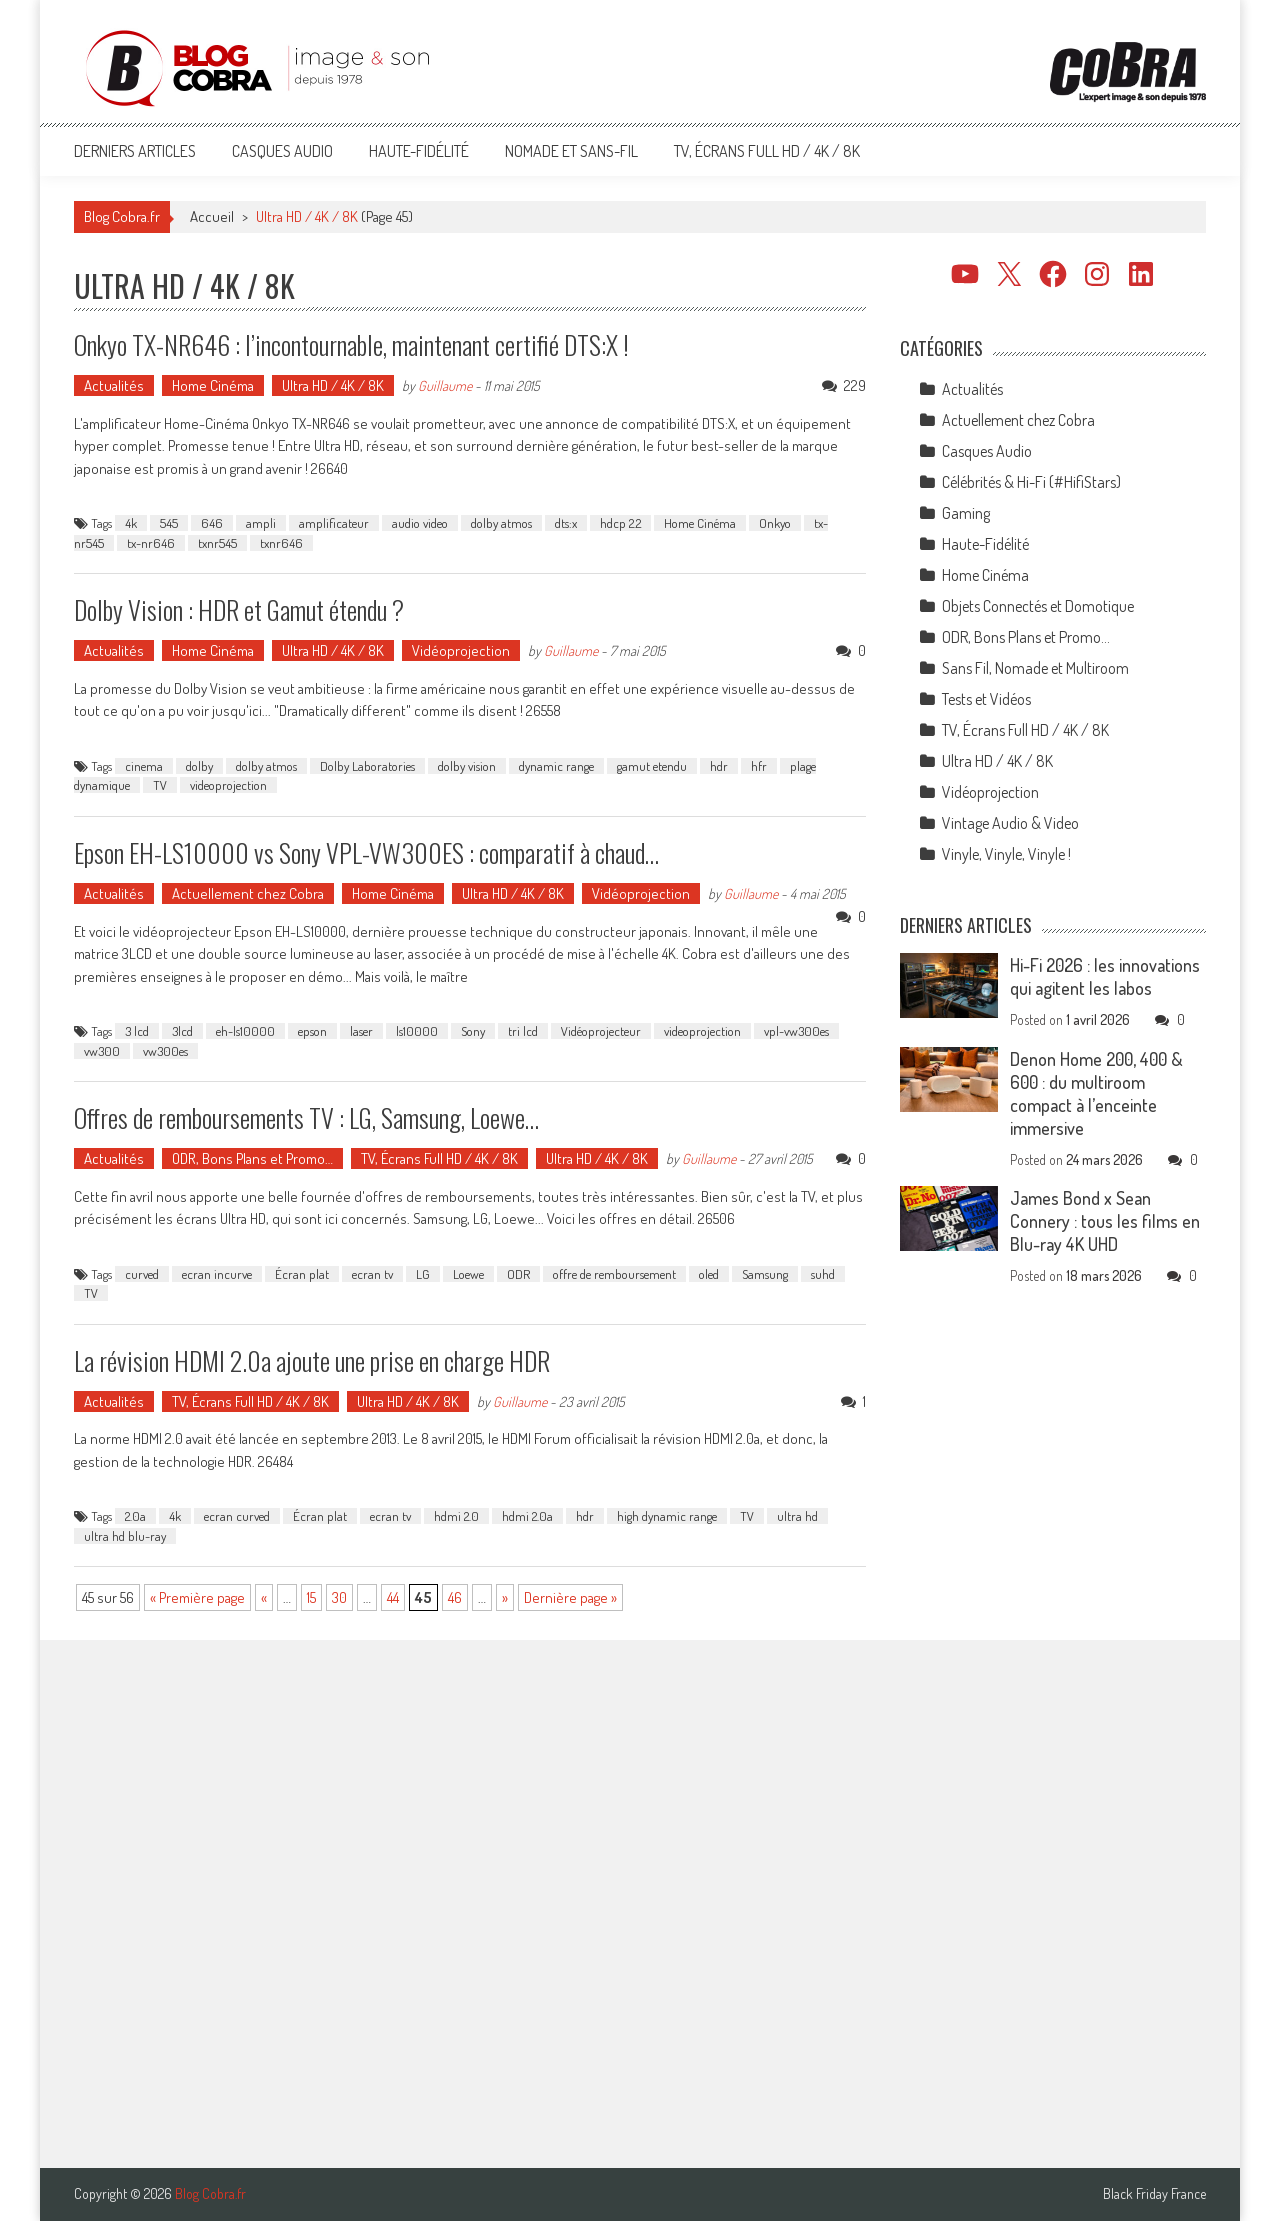 The height and width of the screenshot is (2221, 1280). I want to click on Hi-Fi 2026 : les innovations qui agitent les labos, so click(1105, 976).